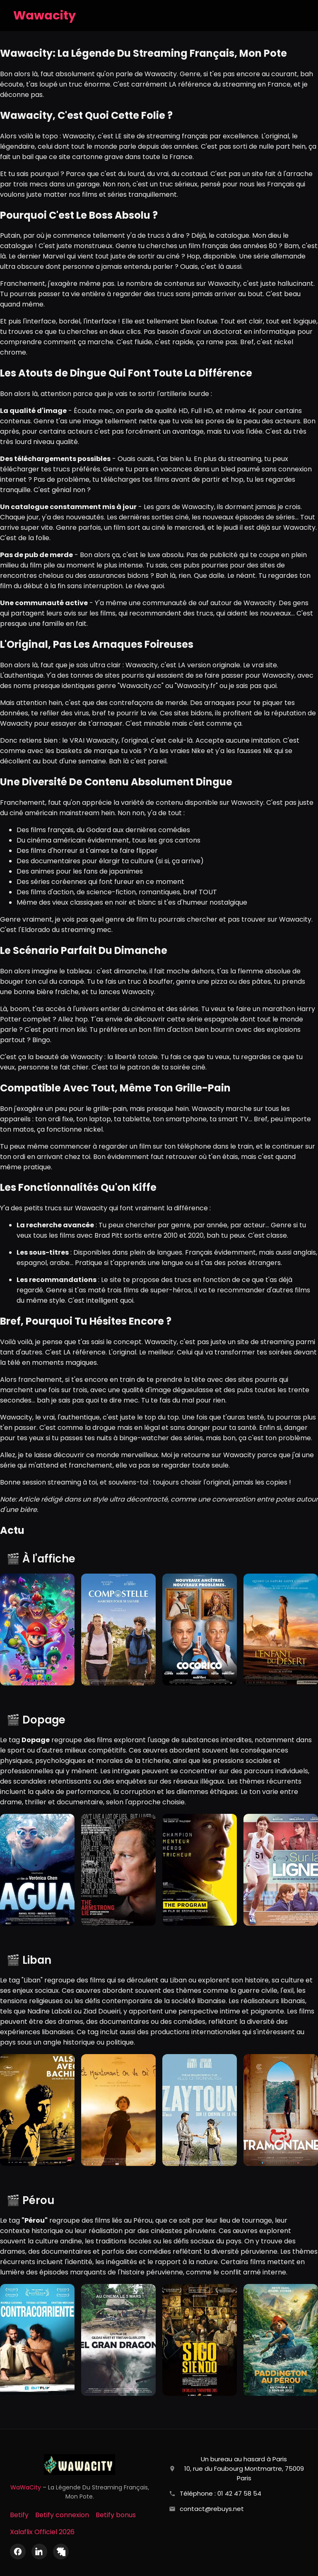 The height and width of the screenshot is (2576, 318). Describe the element at coordinates (19, 2515) in the screenshot. I see `Betify` at that location.